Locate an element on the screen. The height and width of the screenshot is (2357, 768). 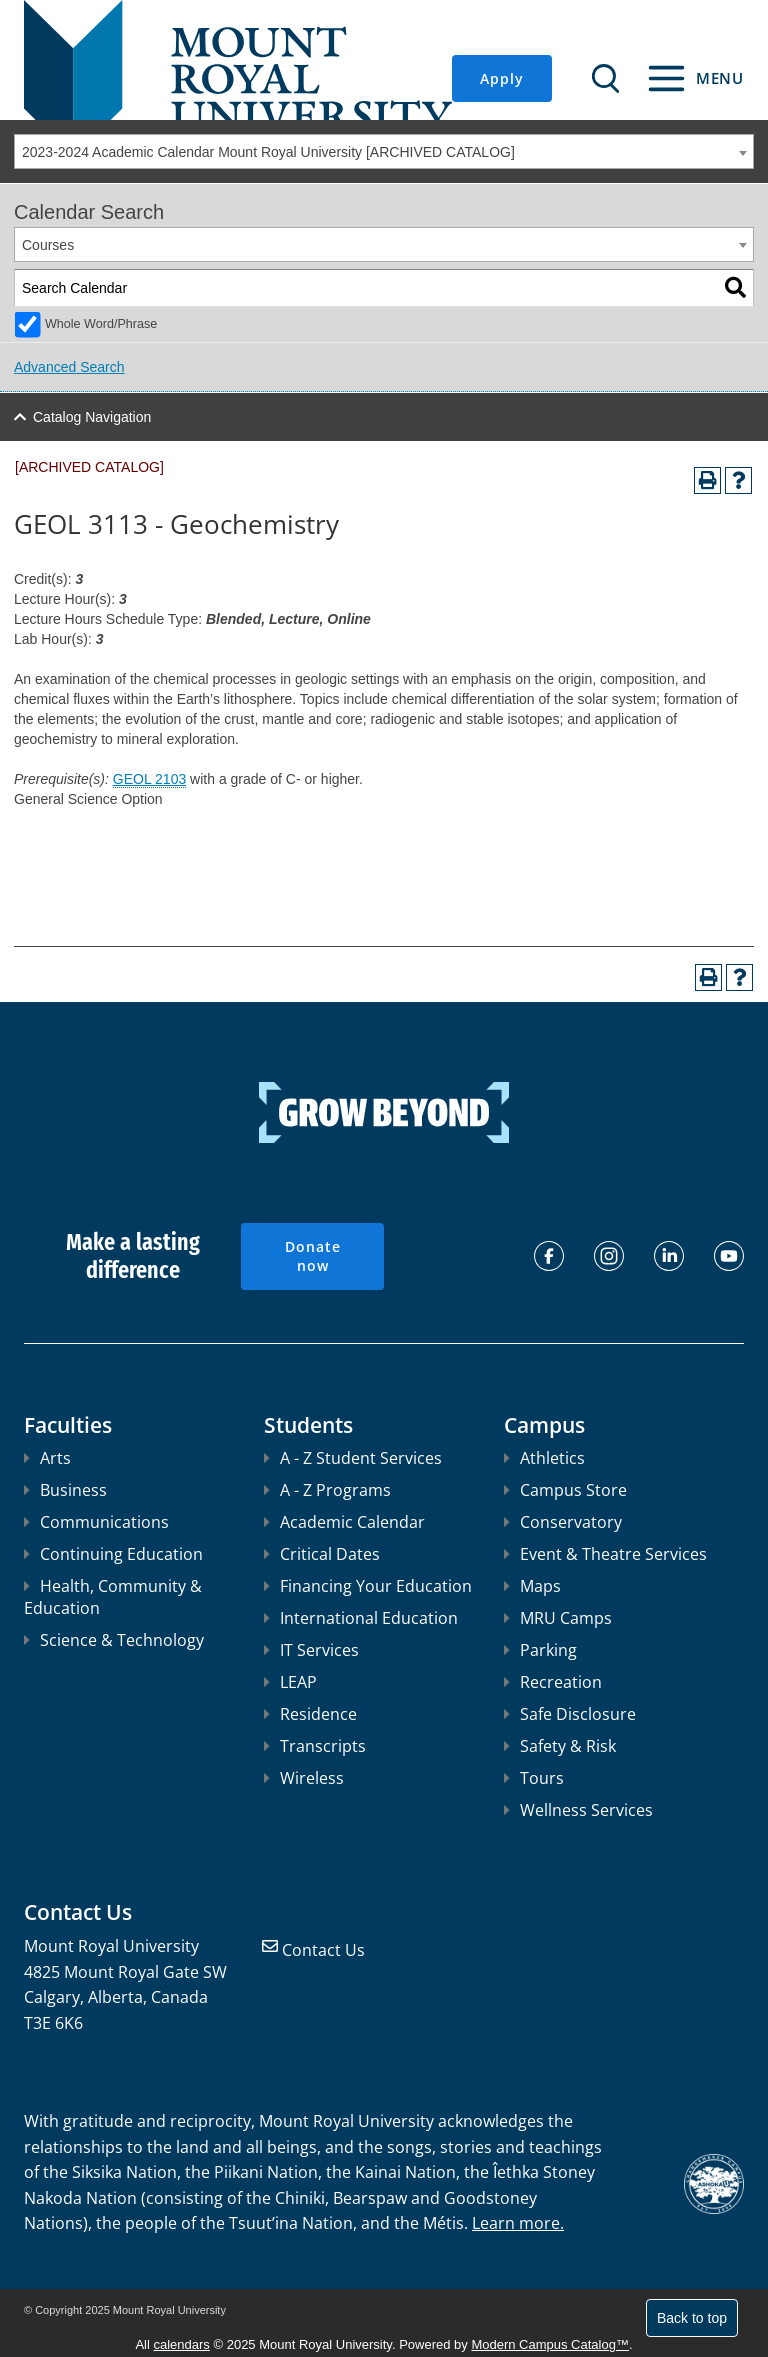
Advanced Search is located at coordinates (69, 367).